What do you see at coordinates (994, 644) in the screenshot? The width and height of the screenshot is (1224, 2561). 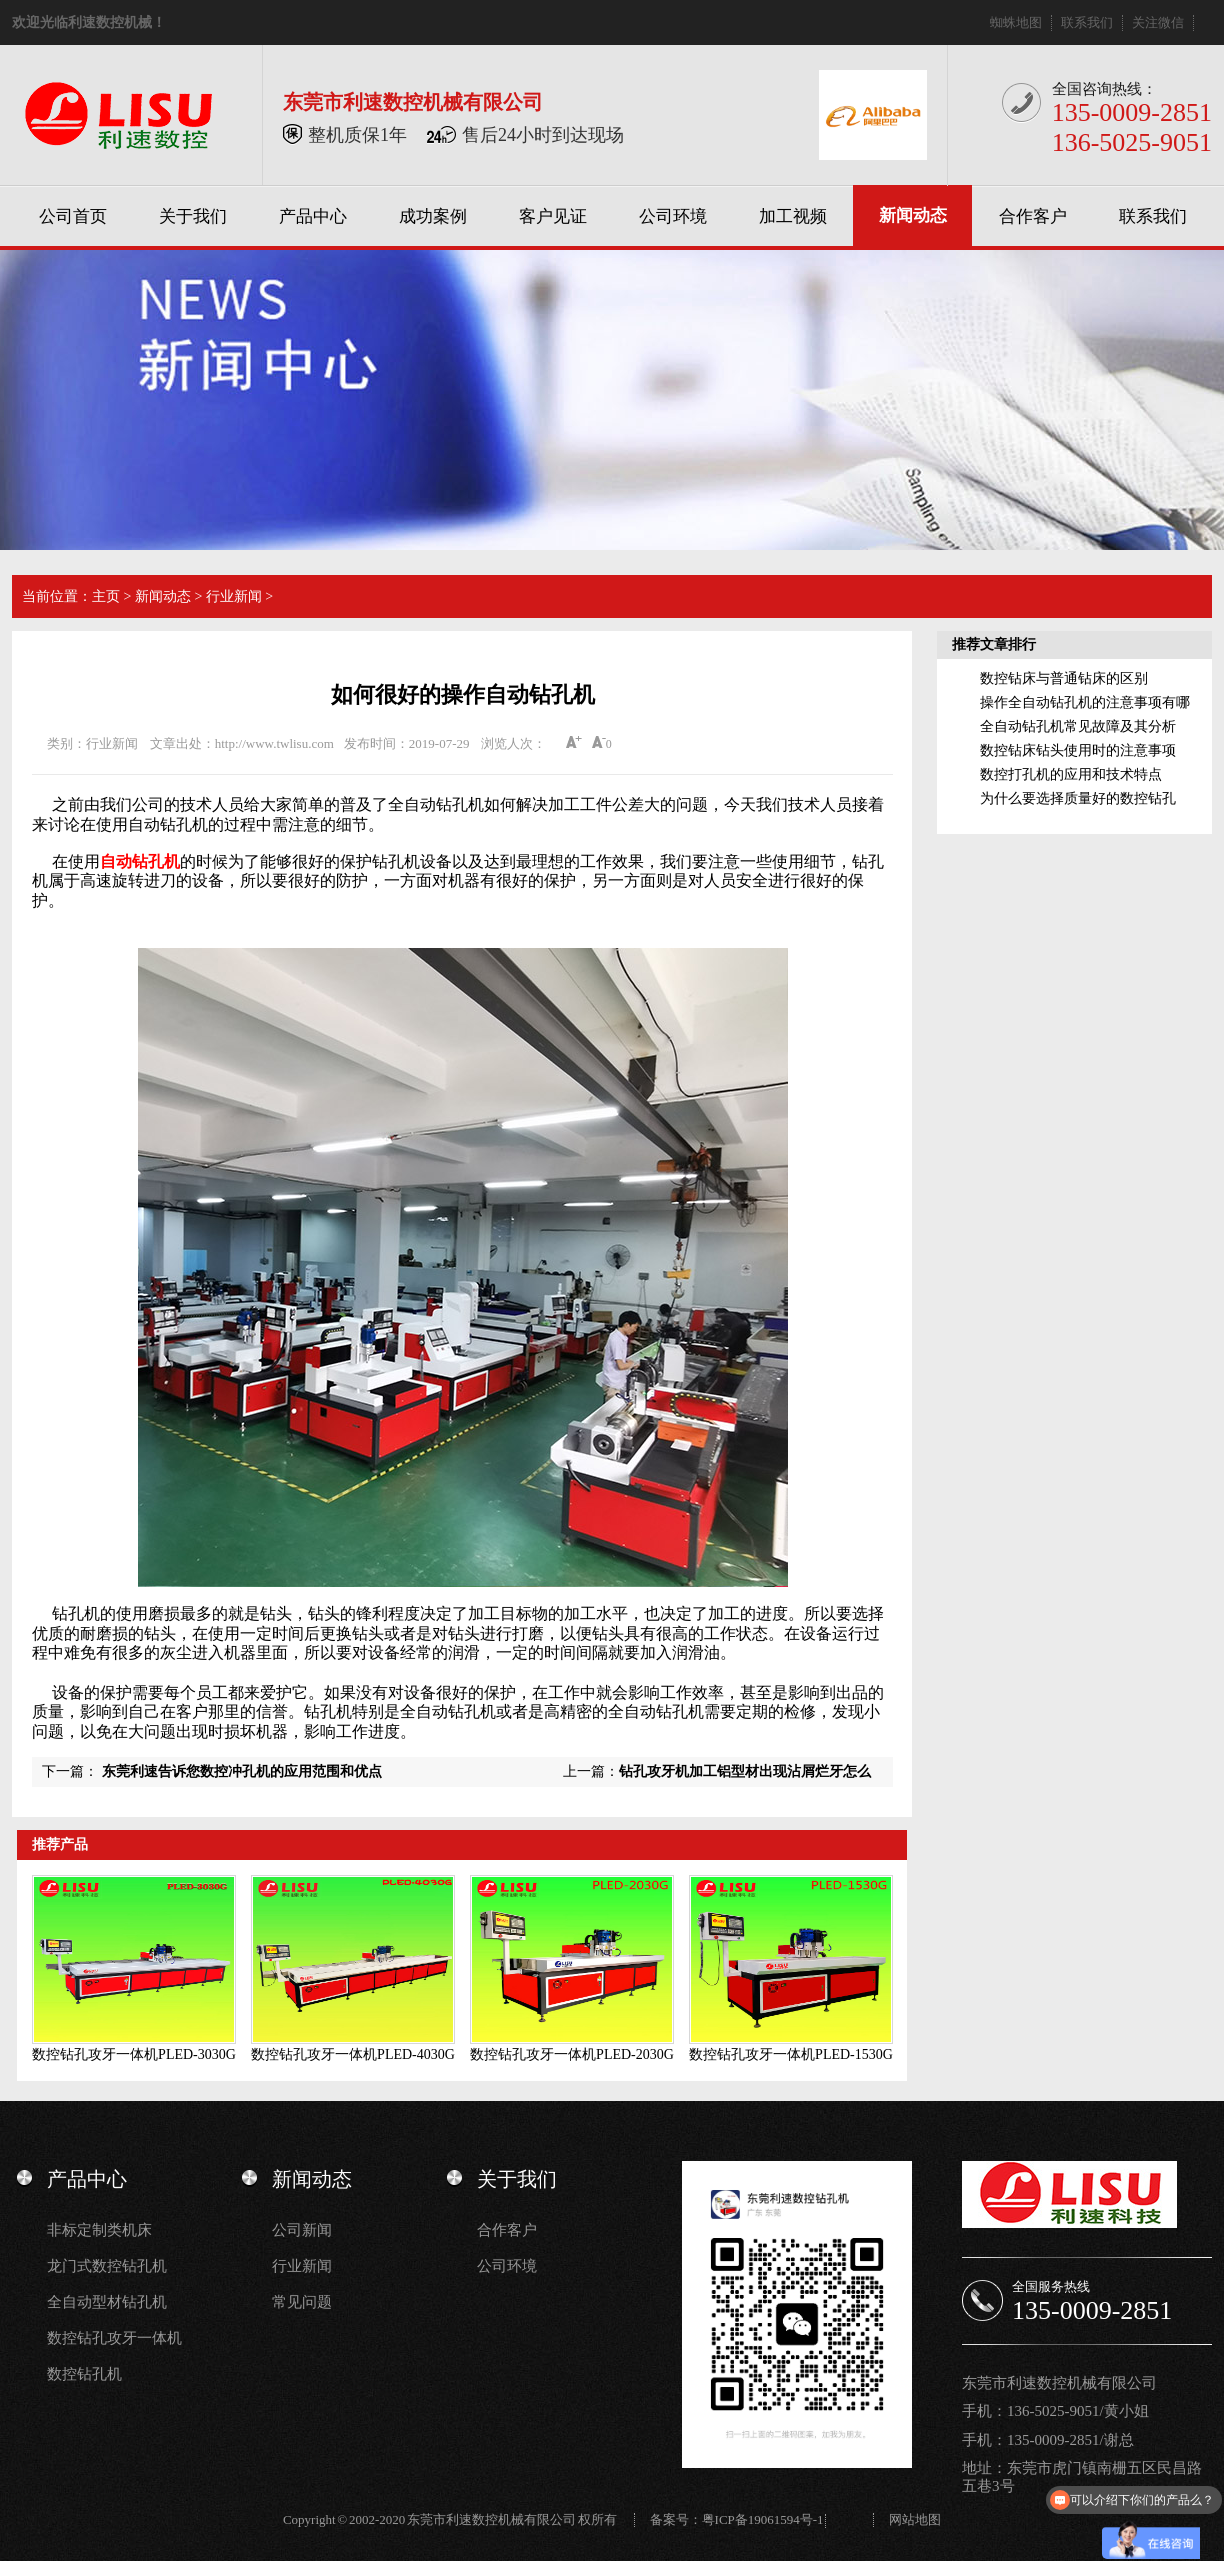 I see `推荐文章排行` at bounding box center [994, 644].